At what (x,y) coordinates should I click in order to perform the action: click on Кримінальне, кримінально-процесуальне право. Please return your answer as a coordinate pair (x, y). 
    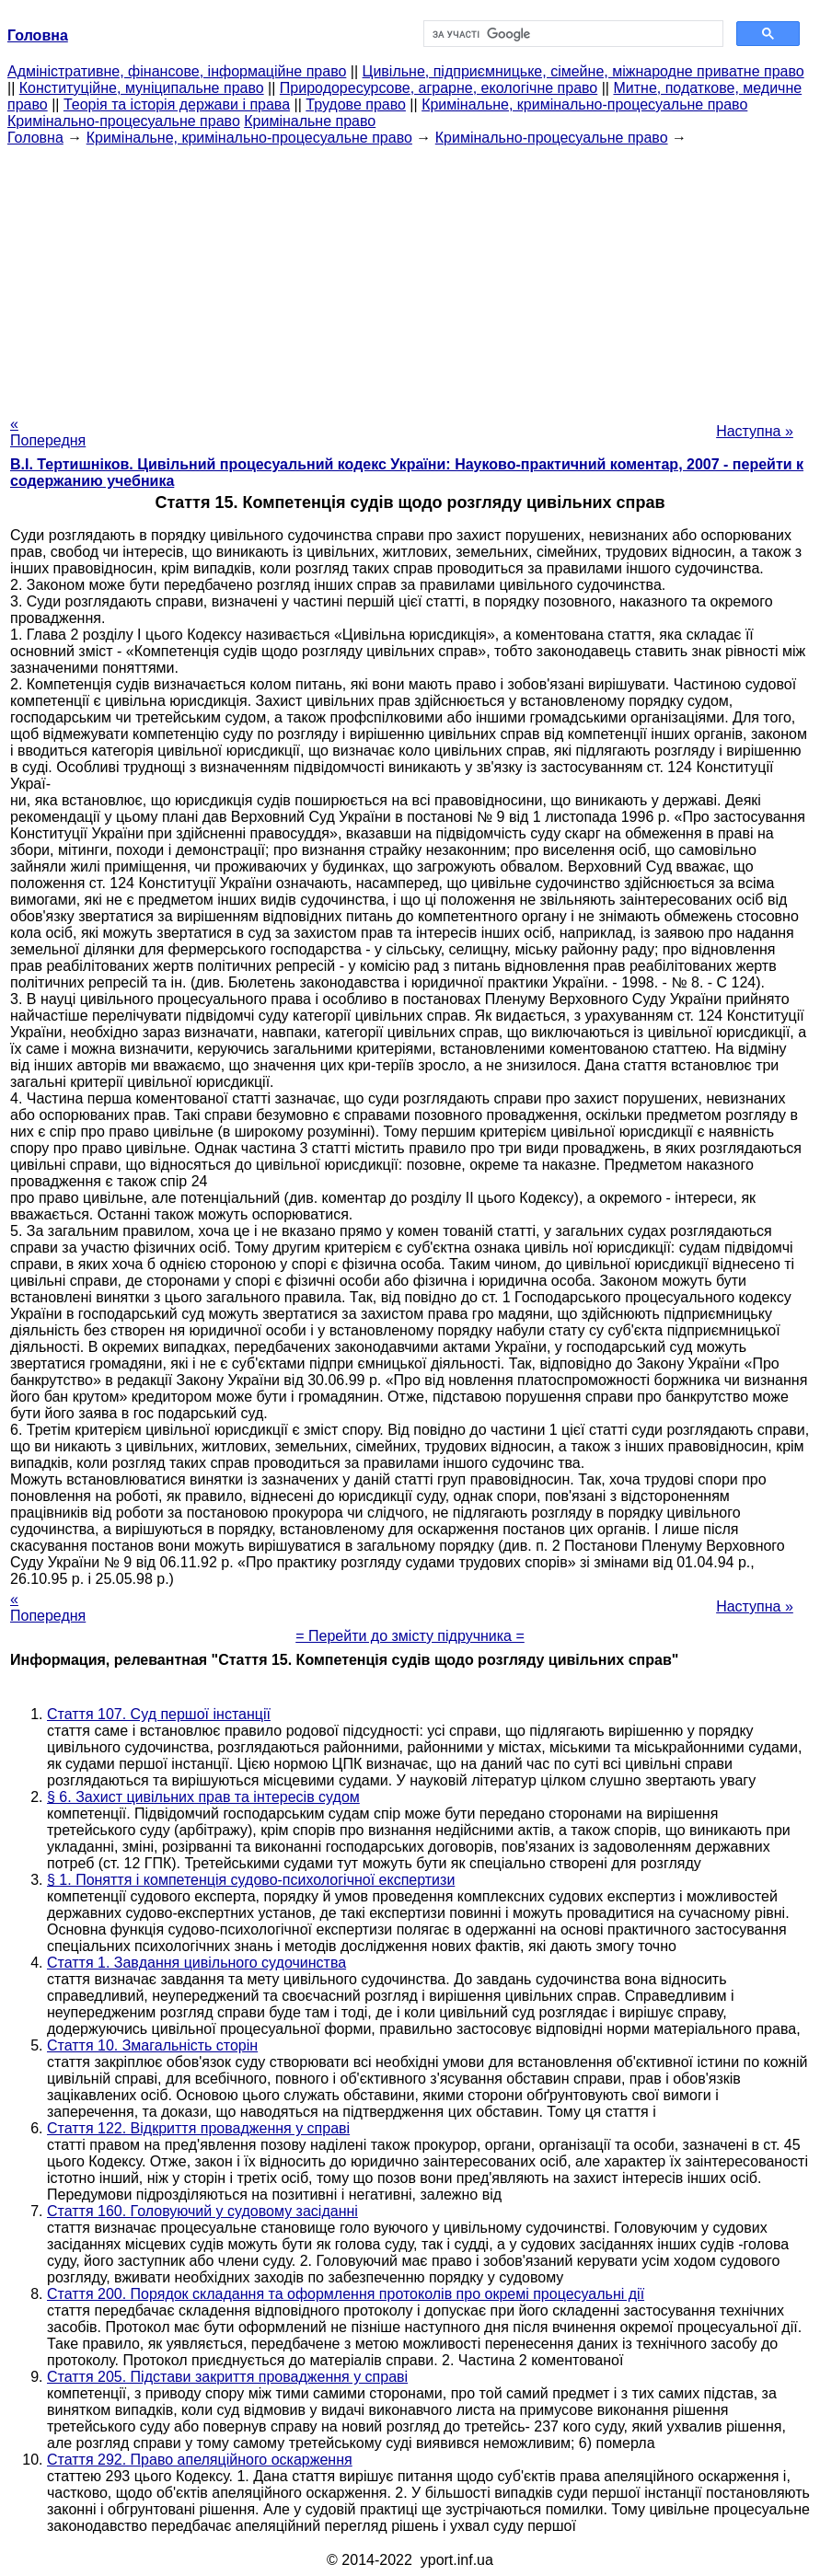
    Looking at the image, I should click on (584, 104).